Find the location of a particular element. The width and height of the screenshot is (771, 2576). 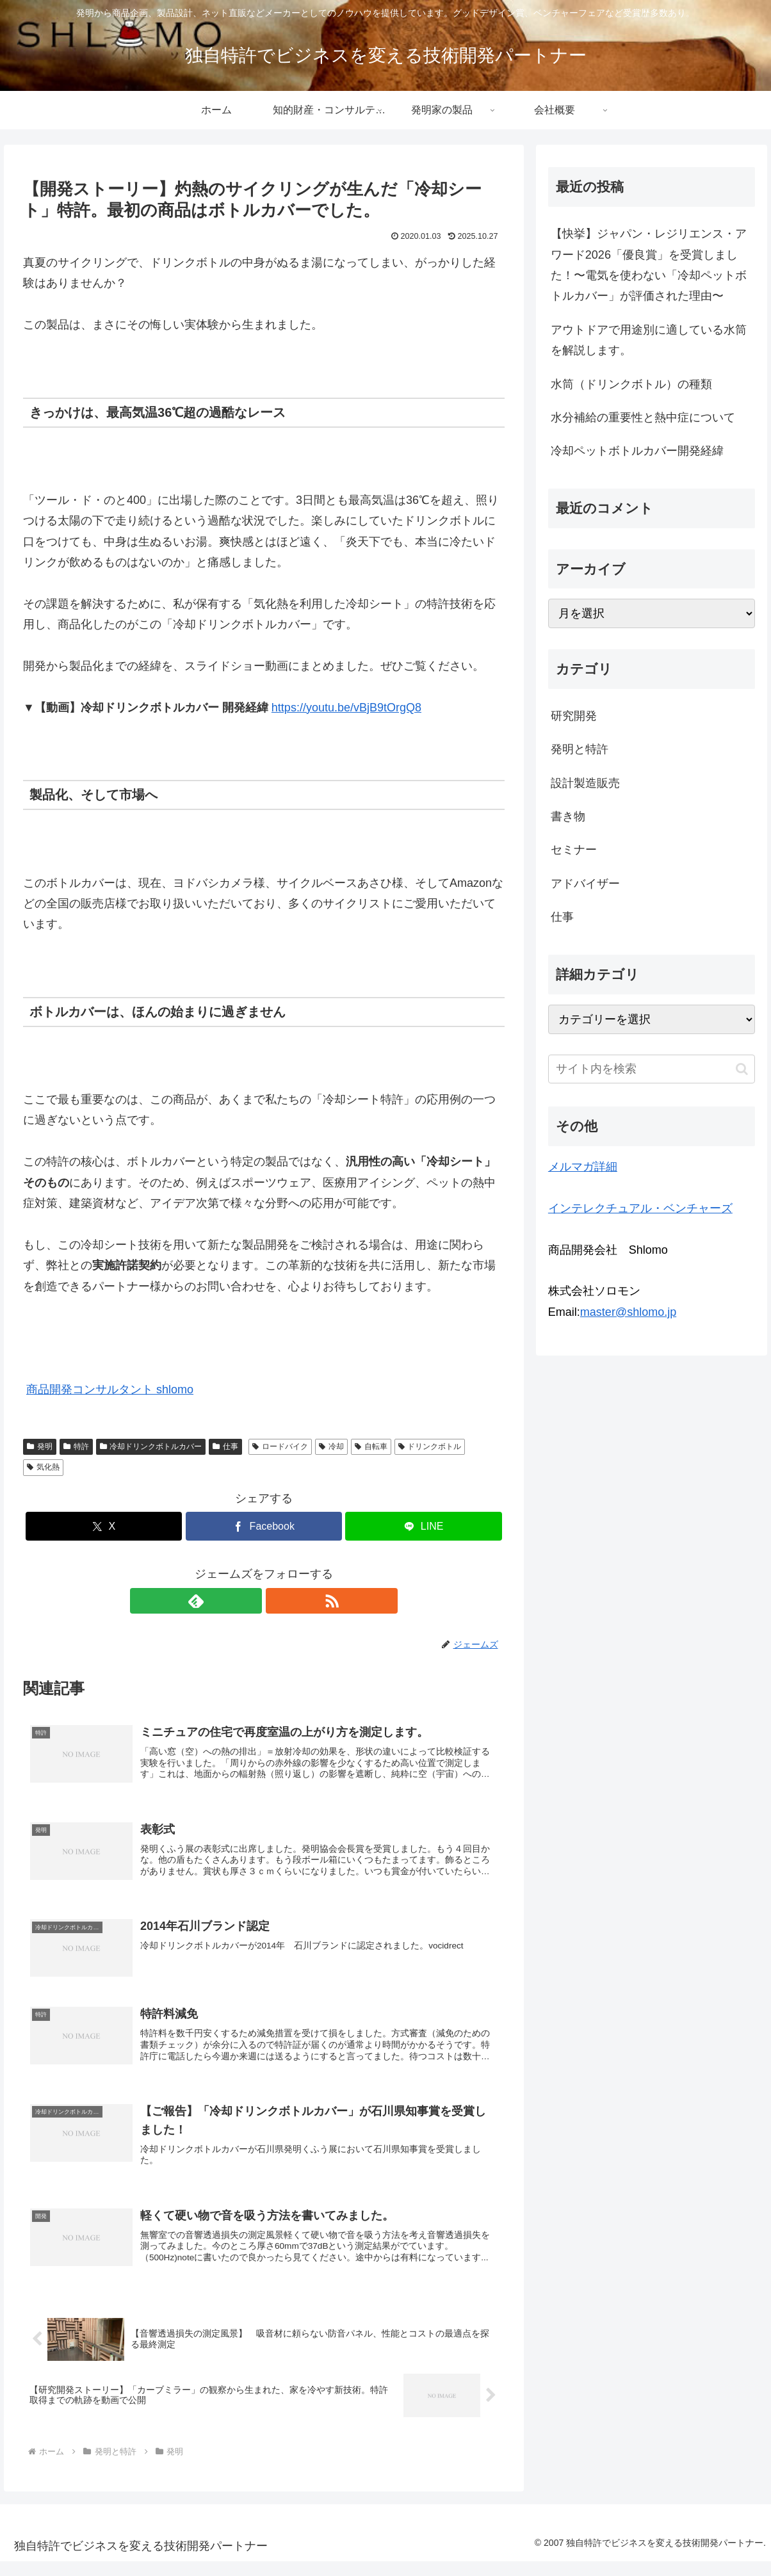

【快挙】ジャパン・レジリエンス・アワード2026「優良賞」を受賞しました！〜電気を使わない「冷却ペットボトルカバー」が評価された理由〜 is located at coordinates (649, 264).